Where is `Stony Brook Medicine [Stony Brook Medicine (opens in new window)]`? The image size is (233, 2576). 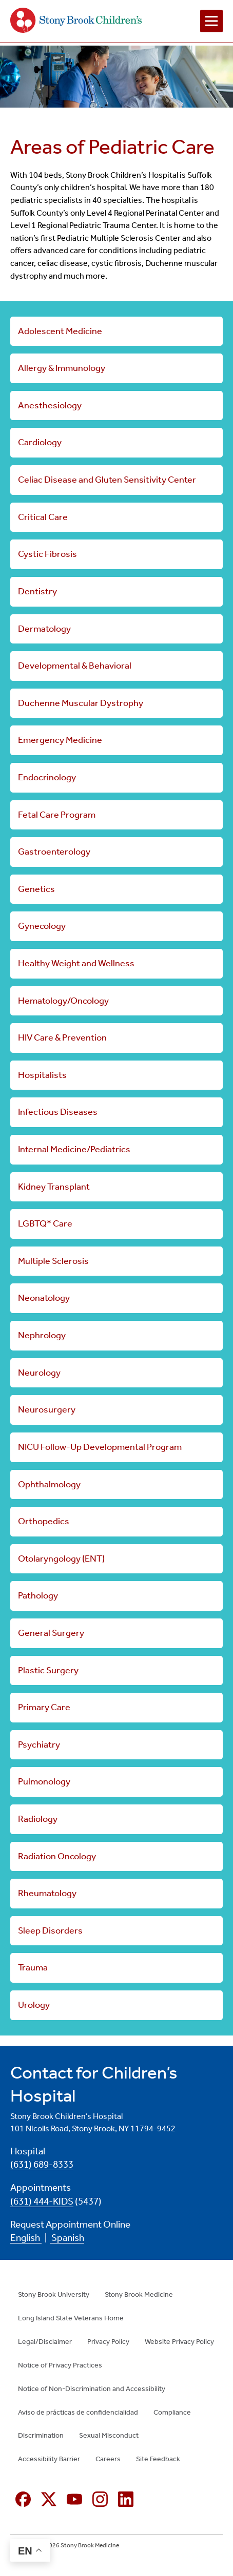
Stony Brook Medicine [Stony Brook Medicine (opens in new window)] is located at coordinates (139, 2294).